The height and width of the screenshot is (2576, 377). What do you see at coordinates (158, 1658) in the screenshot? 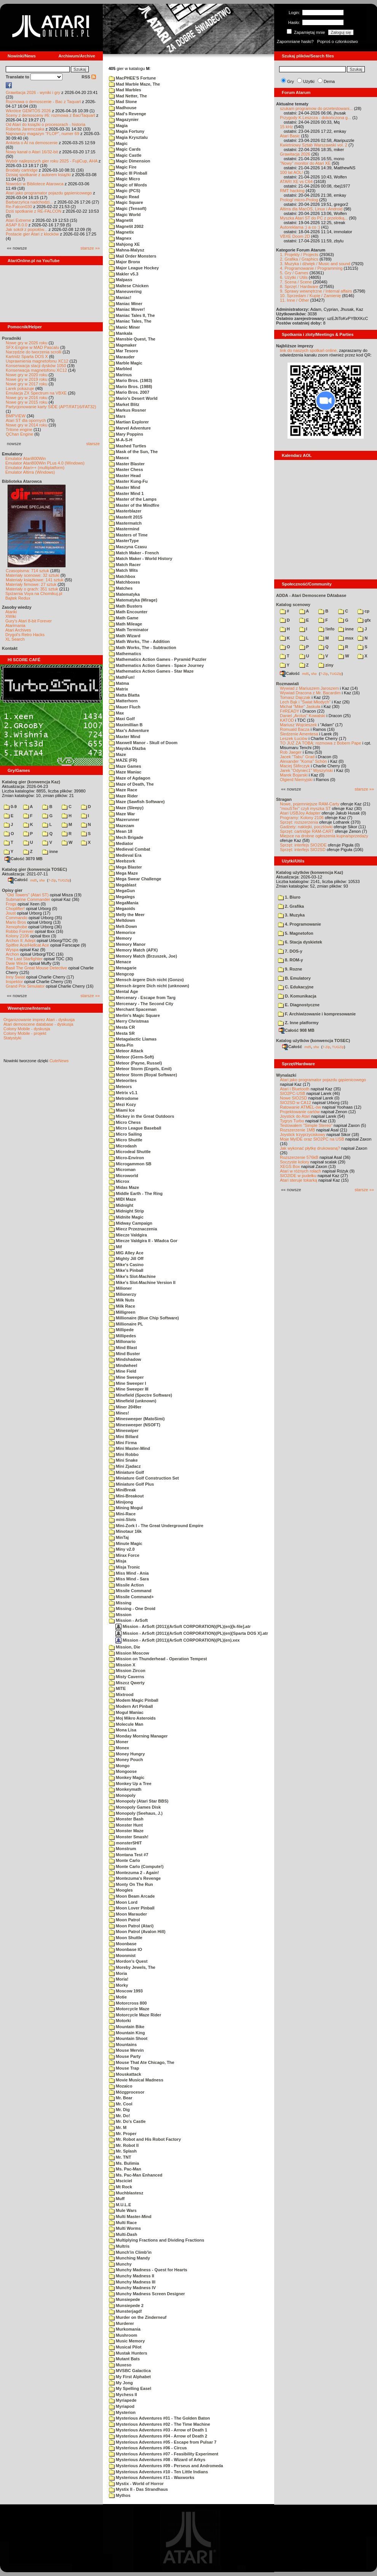
I see `Mission on Thunderhead - Operation Tempest` at bounding box center [158, 1658].